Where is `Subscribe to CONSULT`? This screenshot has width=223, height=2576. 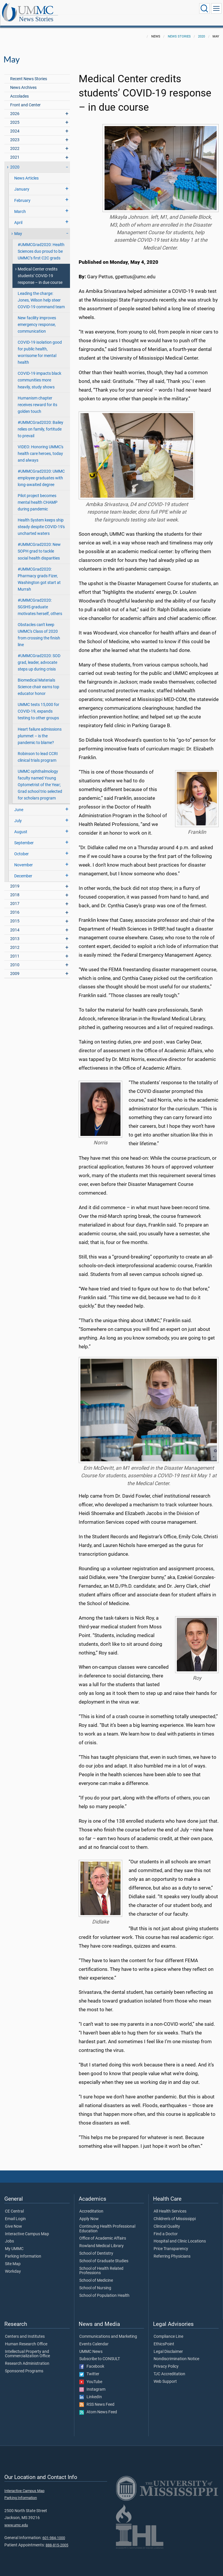 Subscribe to CONSULT is located at coordinates (99, 2352).